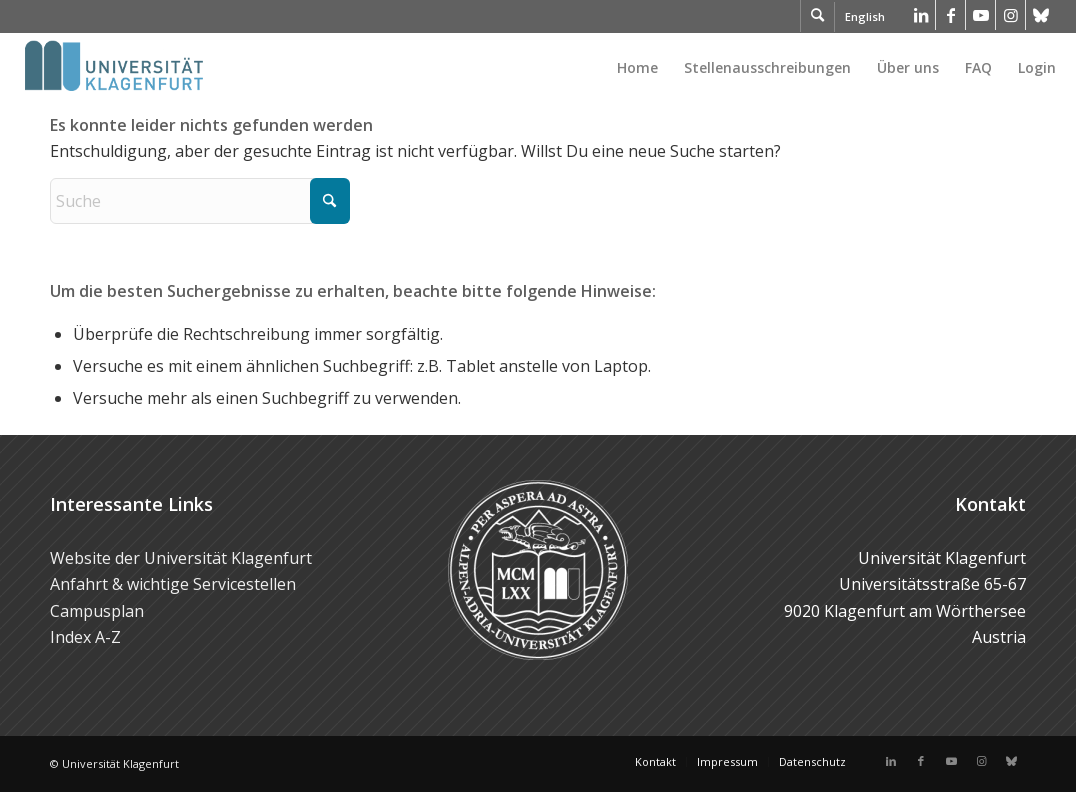 This screenshot has width=1076, height=792. Describe the element at coordinates (980, 15) in the screenshot. I see `[Link zu Youtube]` at that location.